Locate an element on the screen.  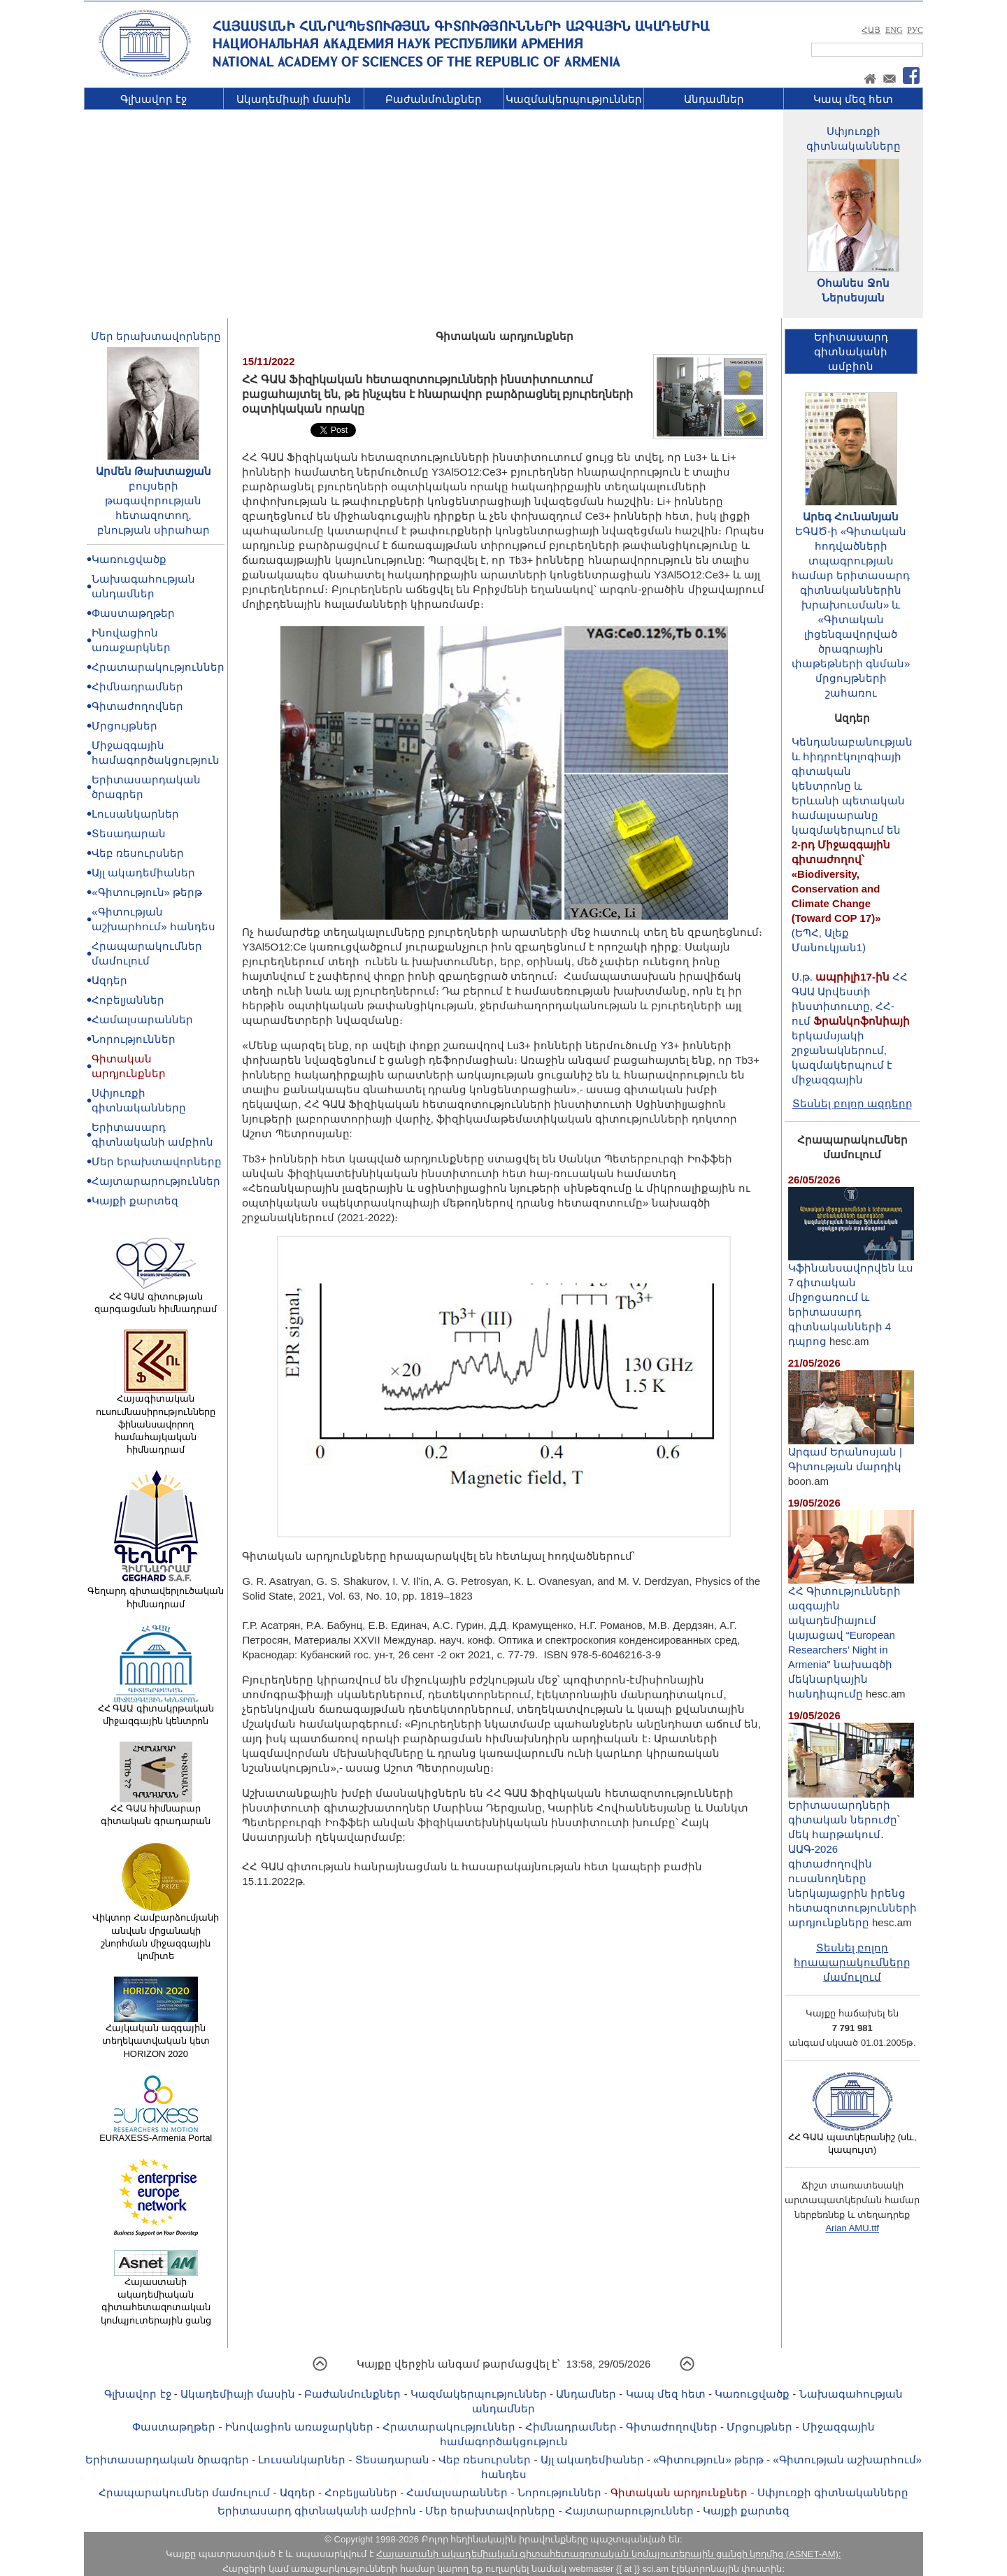
Գիտական արդյունքներ is located at coordinates (679, 2492).